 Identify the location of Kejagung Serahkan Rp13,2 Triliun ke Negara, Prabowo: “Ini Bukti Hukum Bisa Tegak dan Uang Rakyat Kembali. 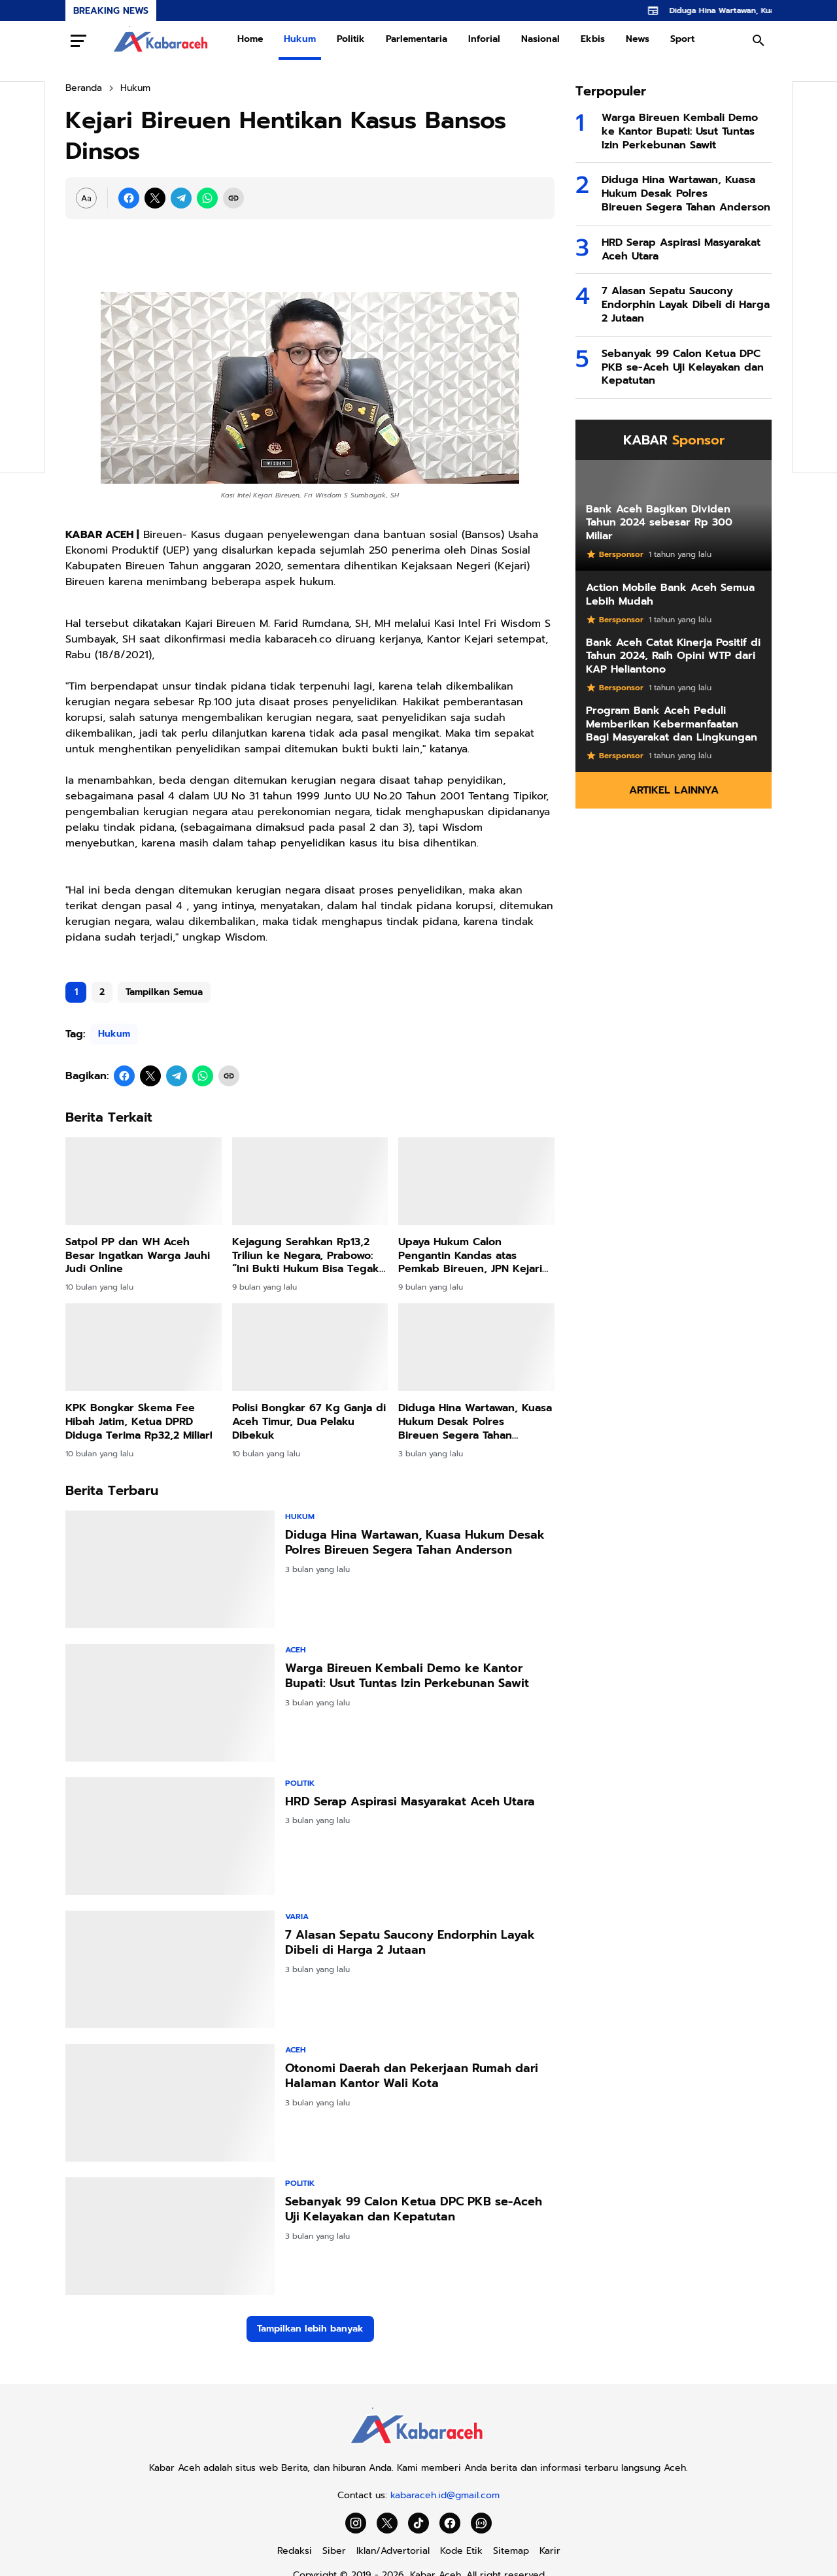
(305, 1255).